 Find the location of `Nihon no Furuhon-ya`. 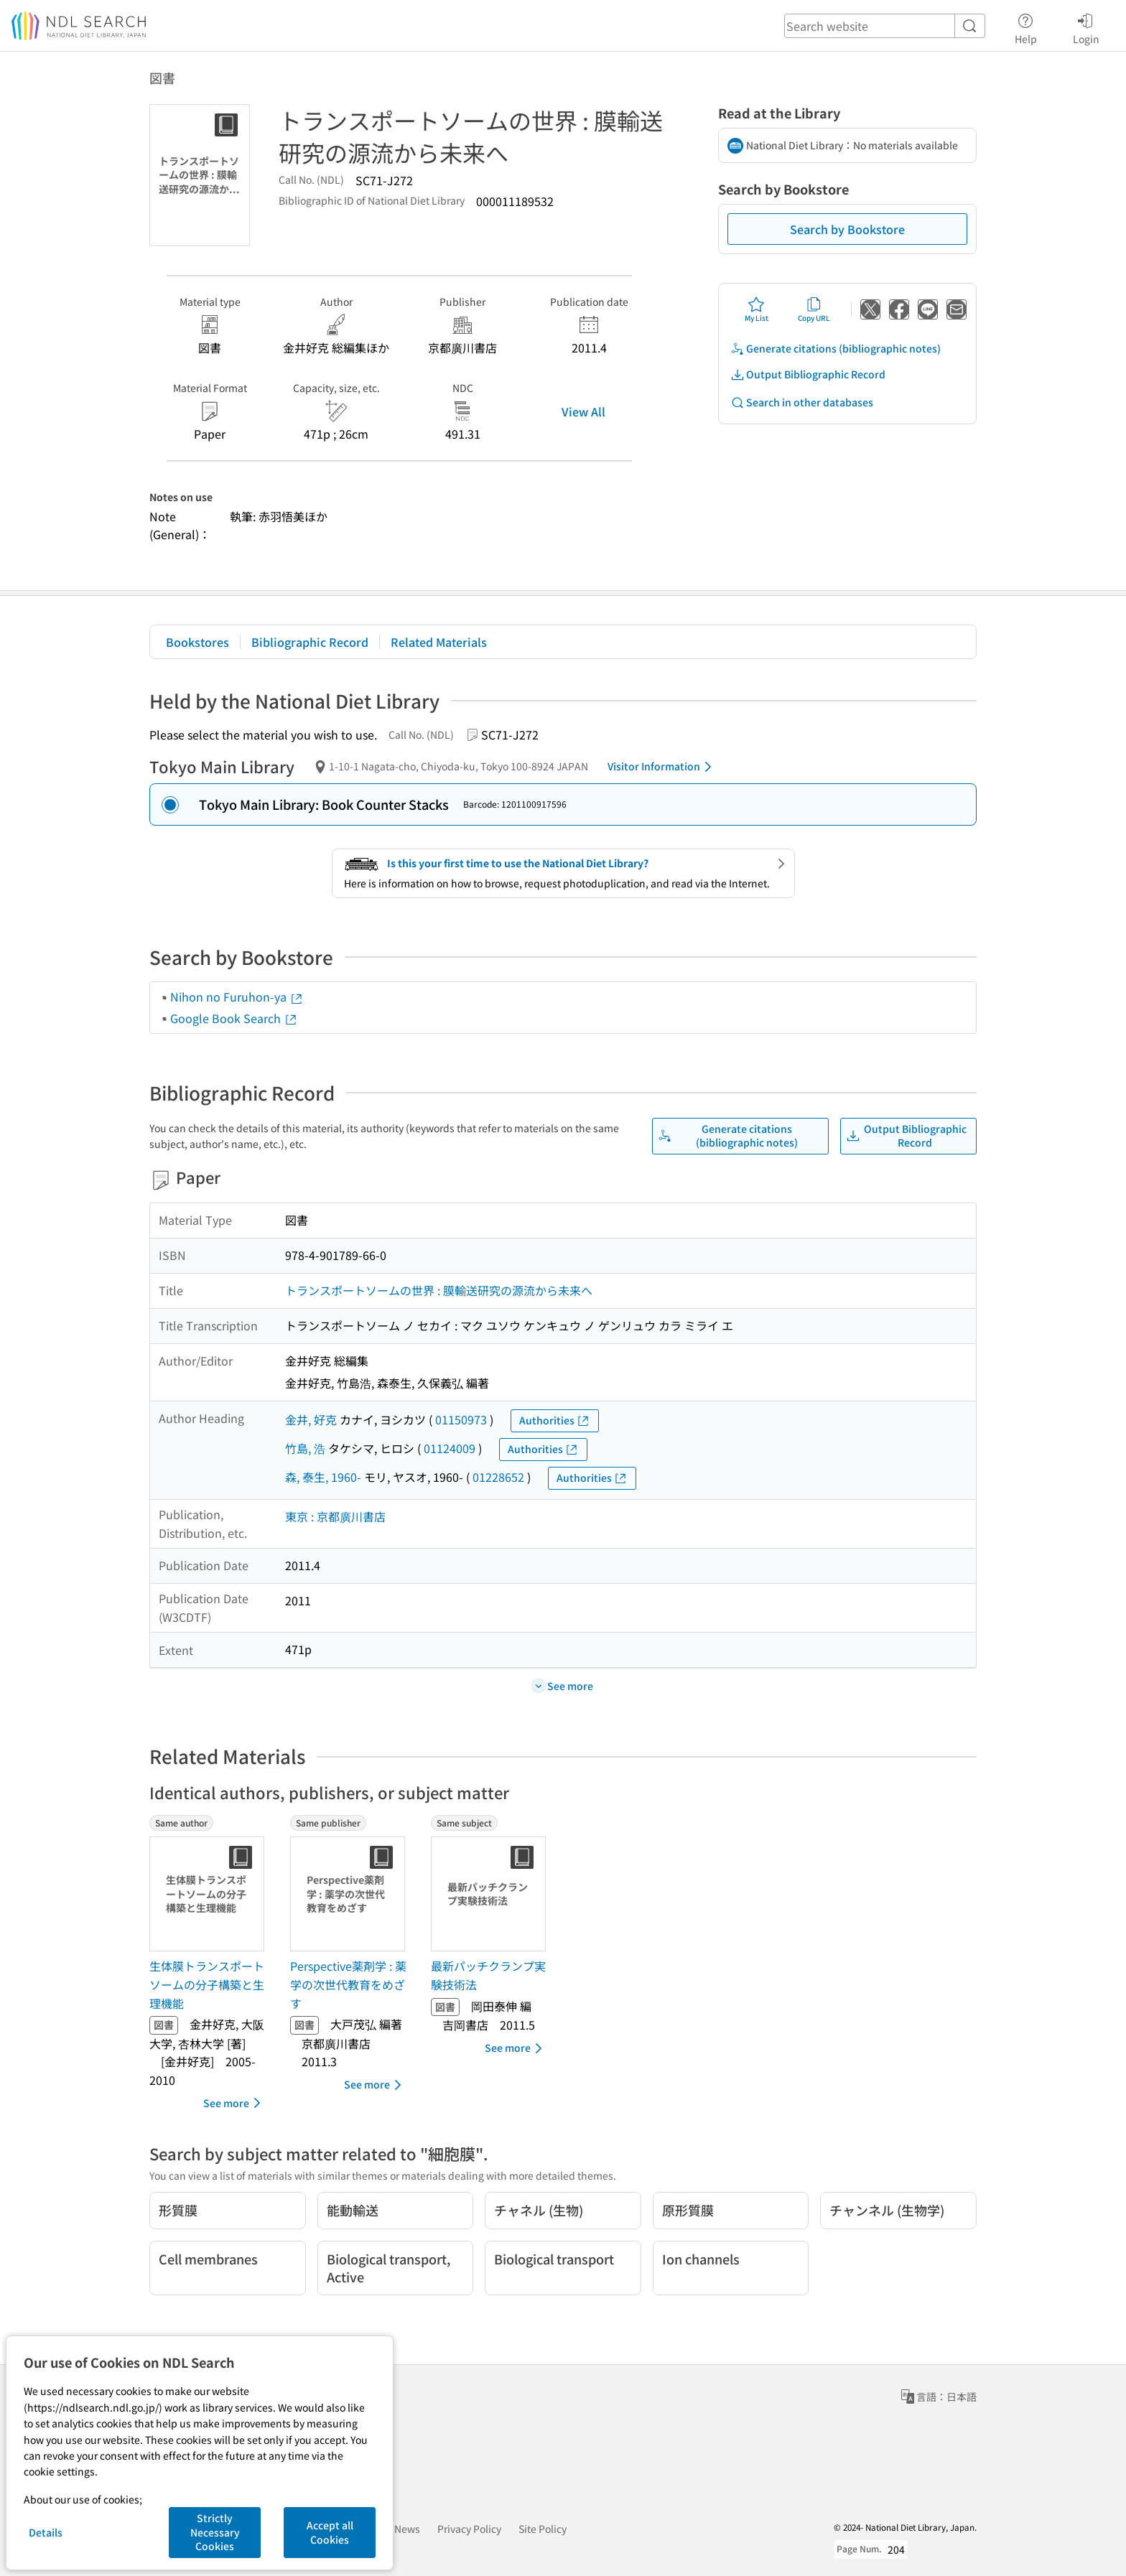

Nihon no Furuhon-ya is located at coordinates (237, 996).